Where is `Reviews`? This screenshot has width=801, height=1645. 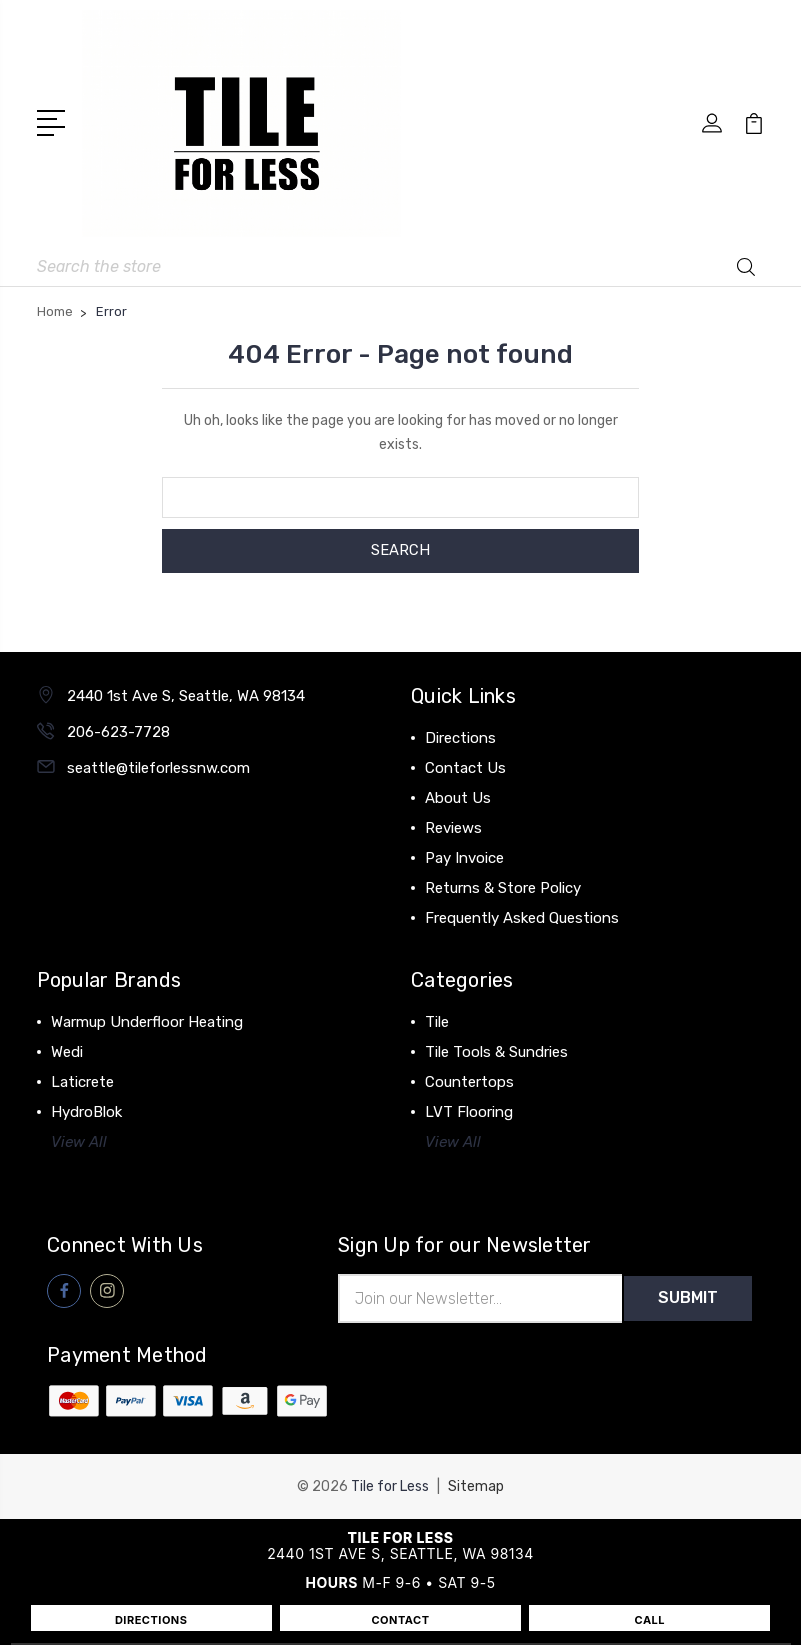
Reviews is located at coordinates (453, 828).